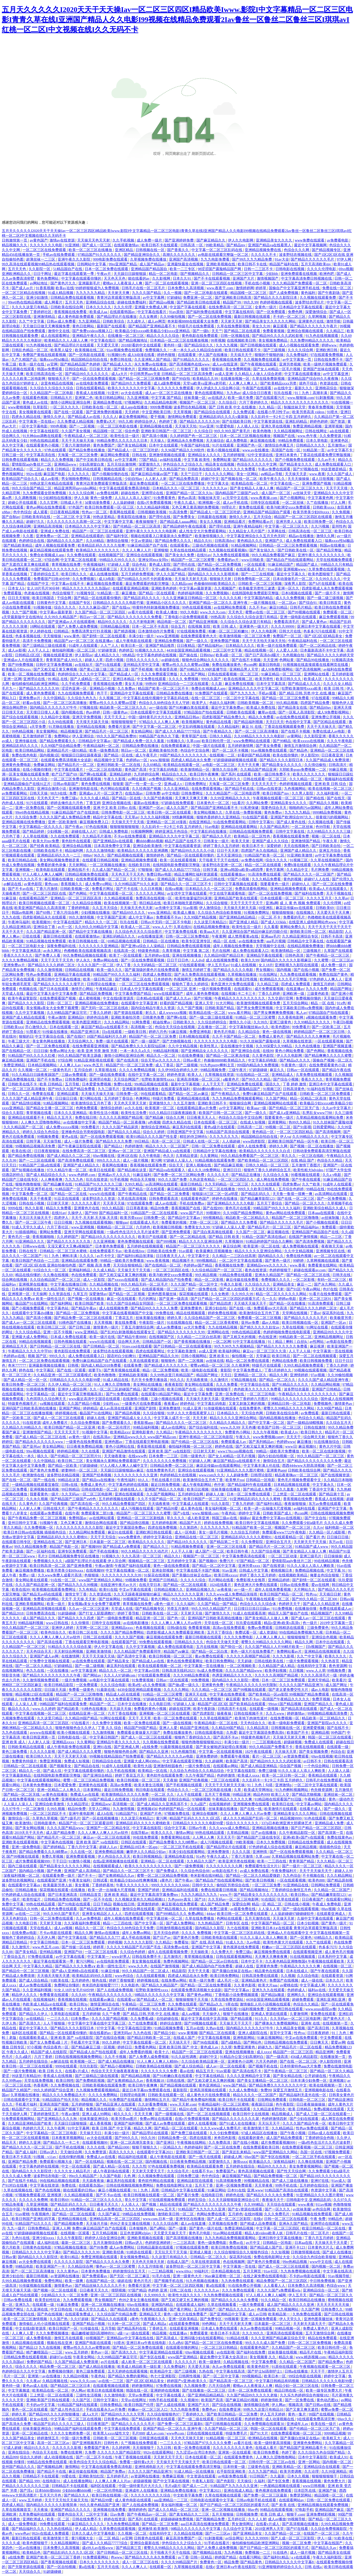 The width and height of the screenshot is (356, 2576). I want to click on 97精品国产97久久久久久免费, so click(208, 2443).